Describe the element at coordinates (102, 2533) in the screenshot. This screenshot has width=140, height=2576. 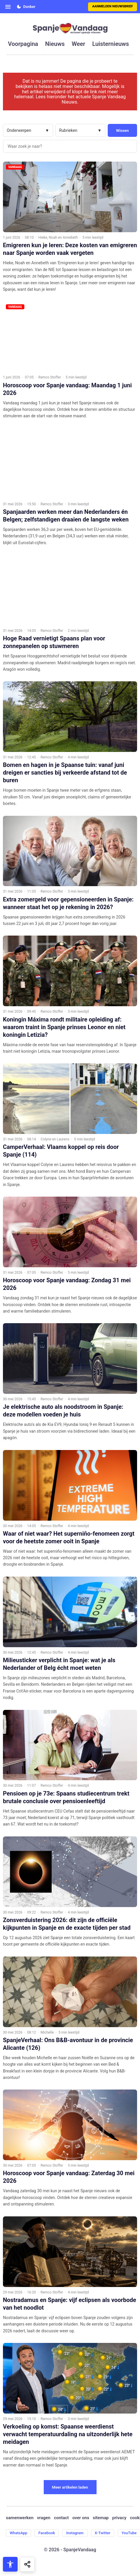
I see `X-Twitter` at that location.